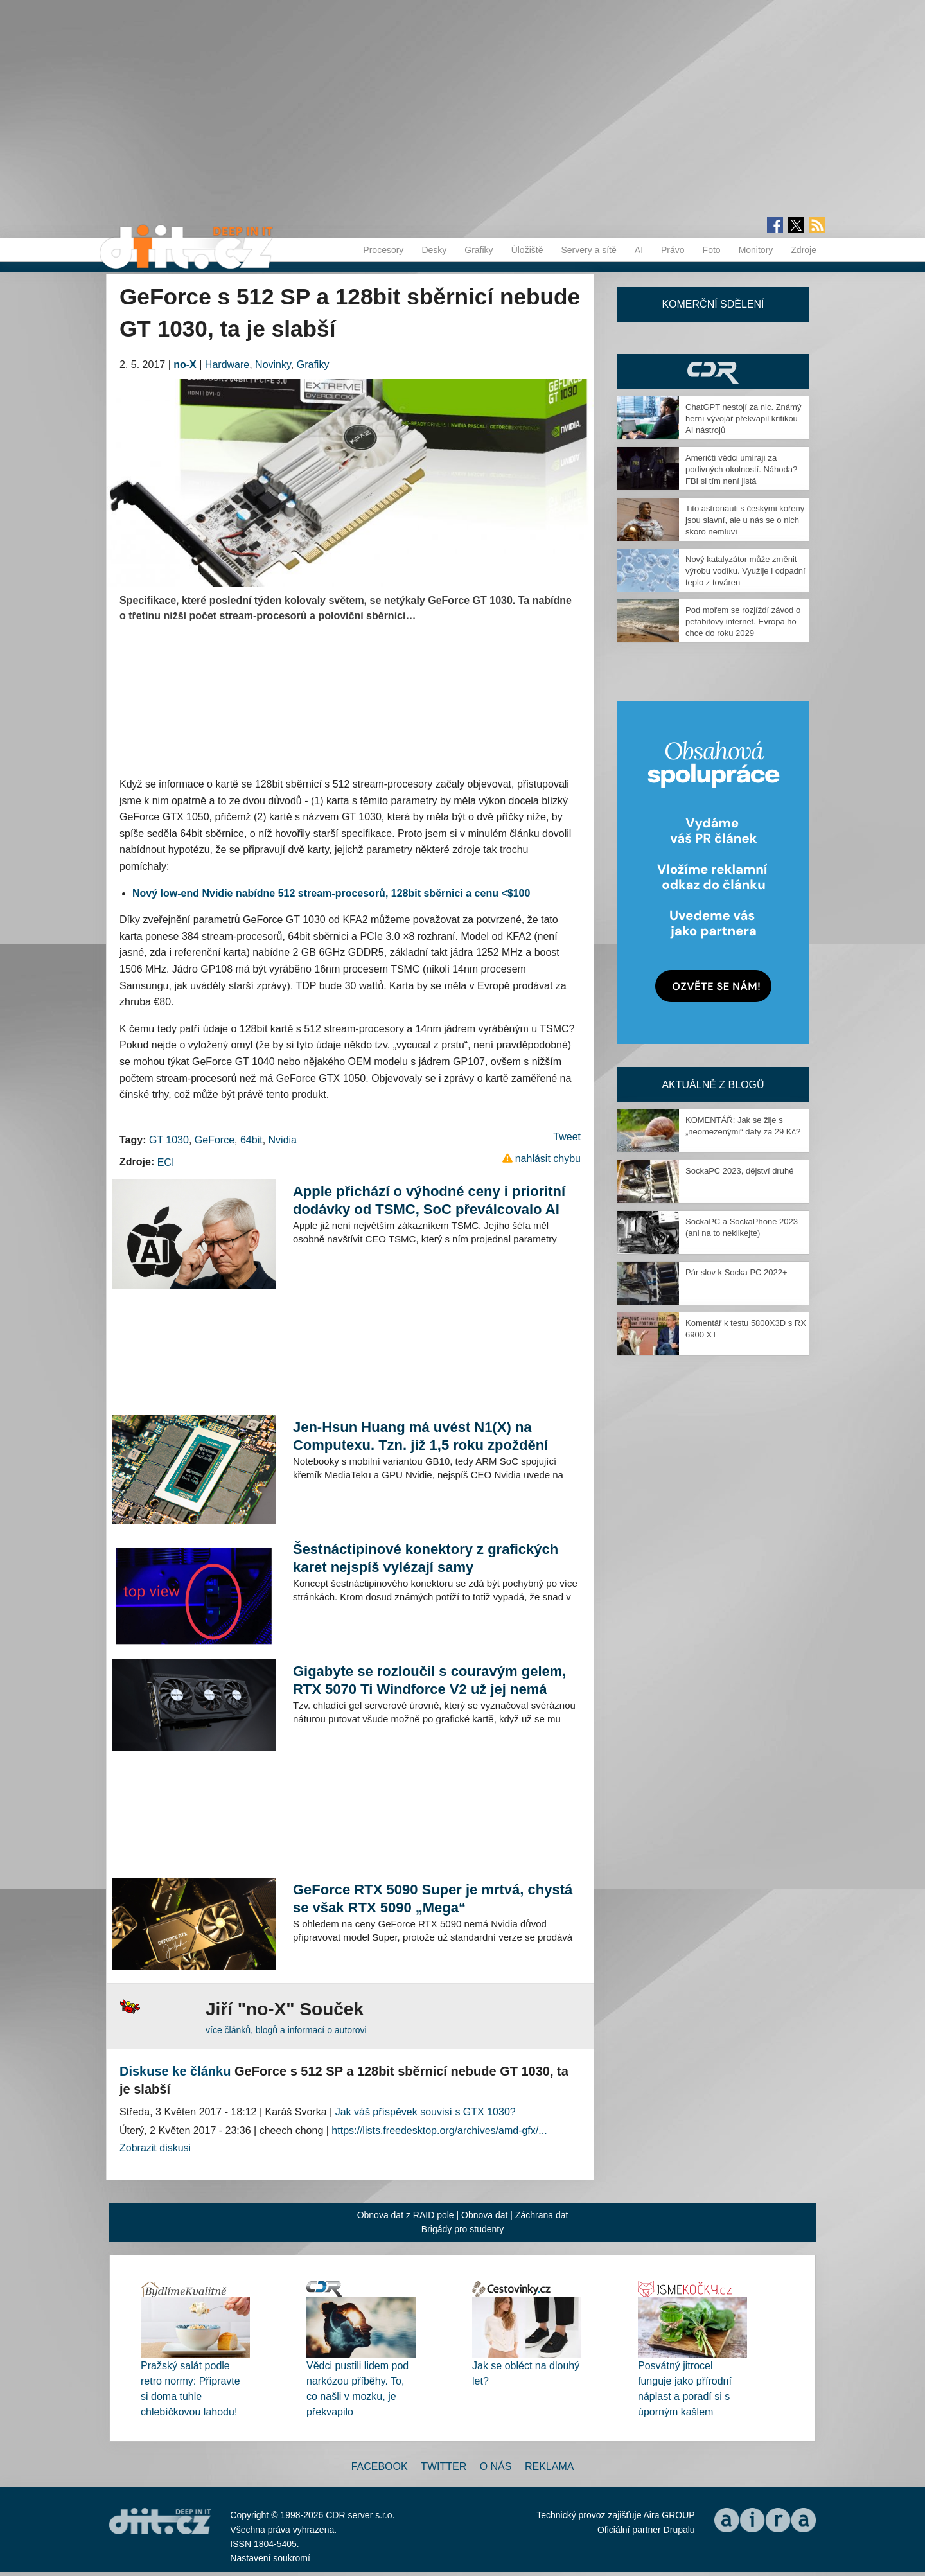  What do you see at coordinates (803, 250) in the screenshot?
I see `Zdroje` at bounding box center [803, 250].